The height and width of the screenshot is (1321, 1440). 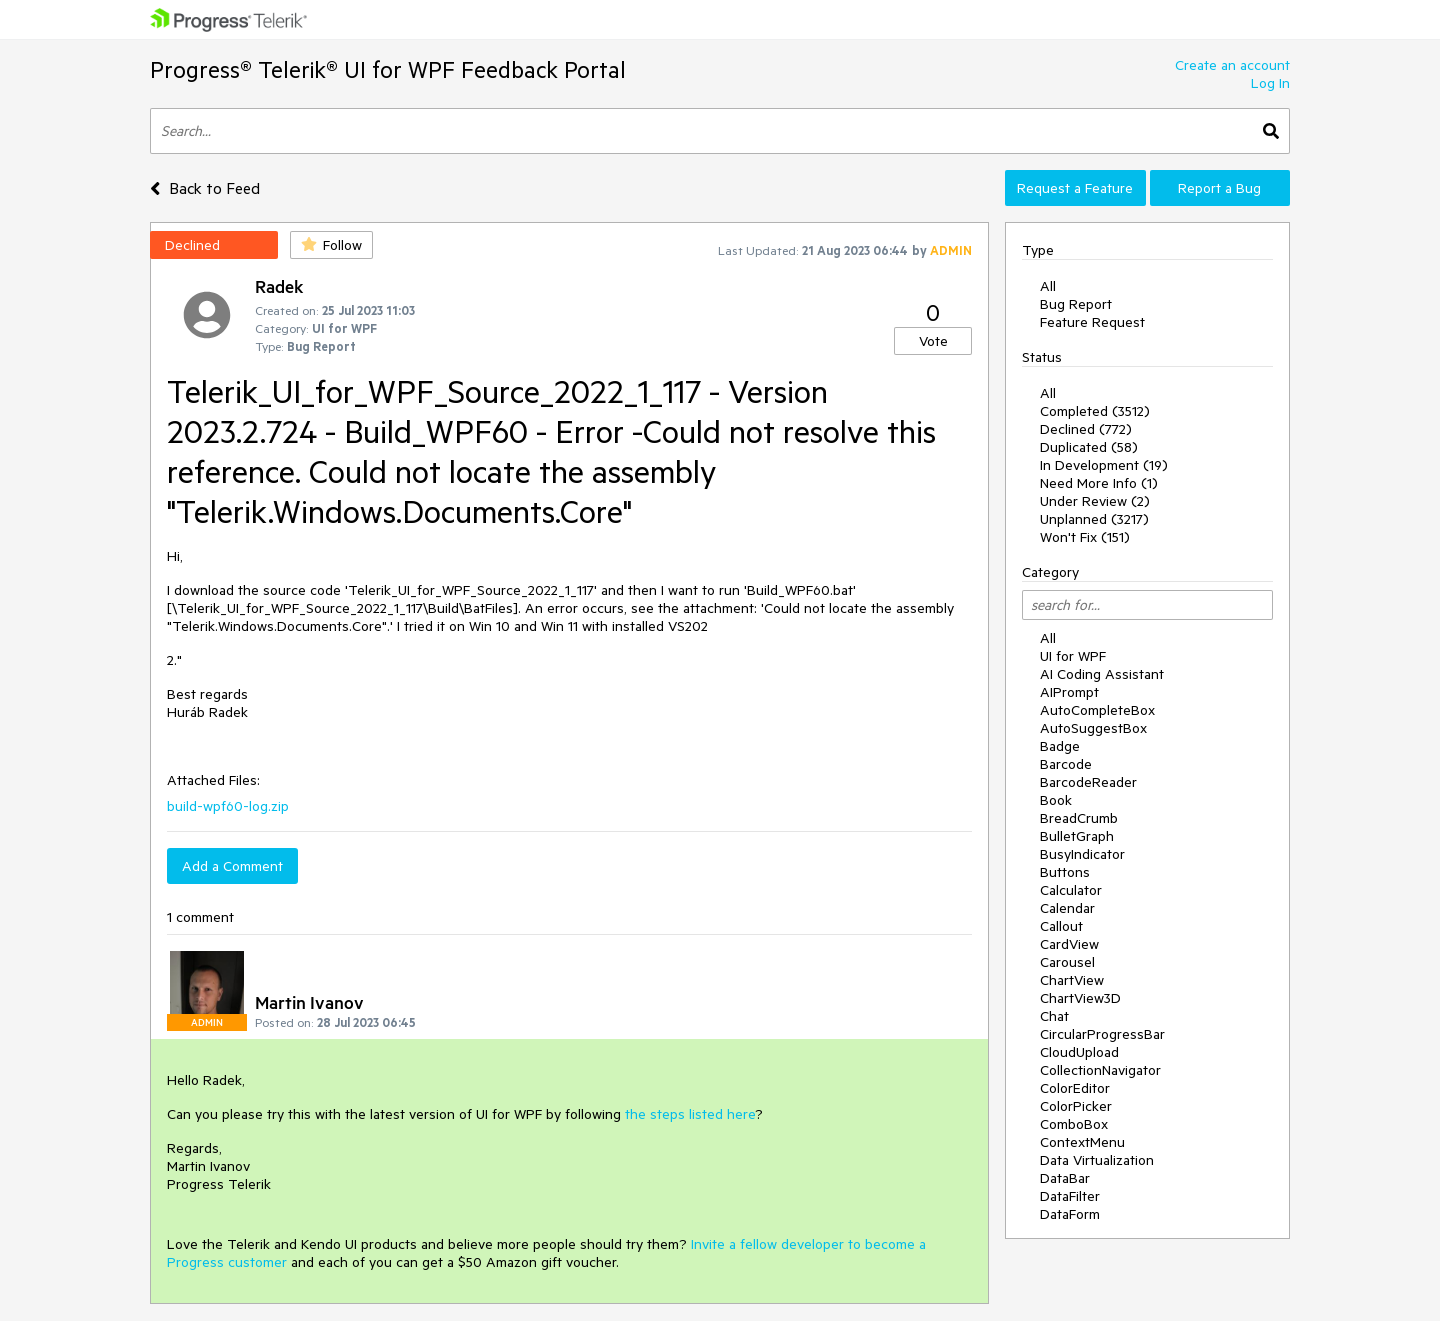 I want to click on All, so click(x=1048, y=286).